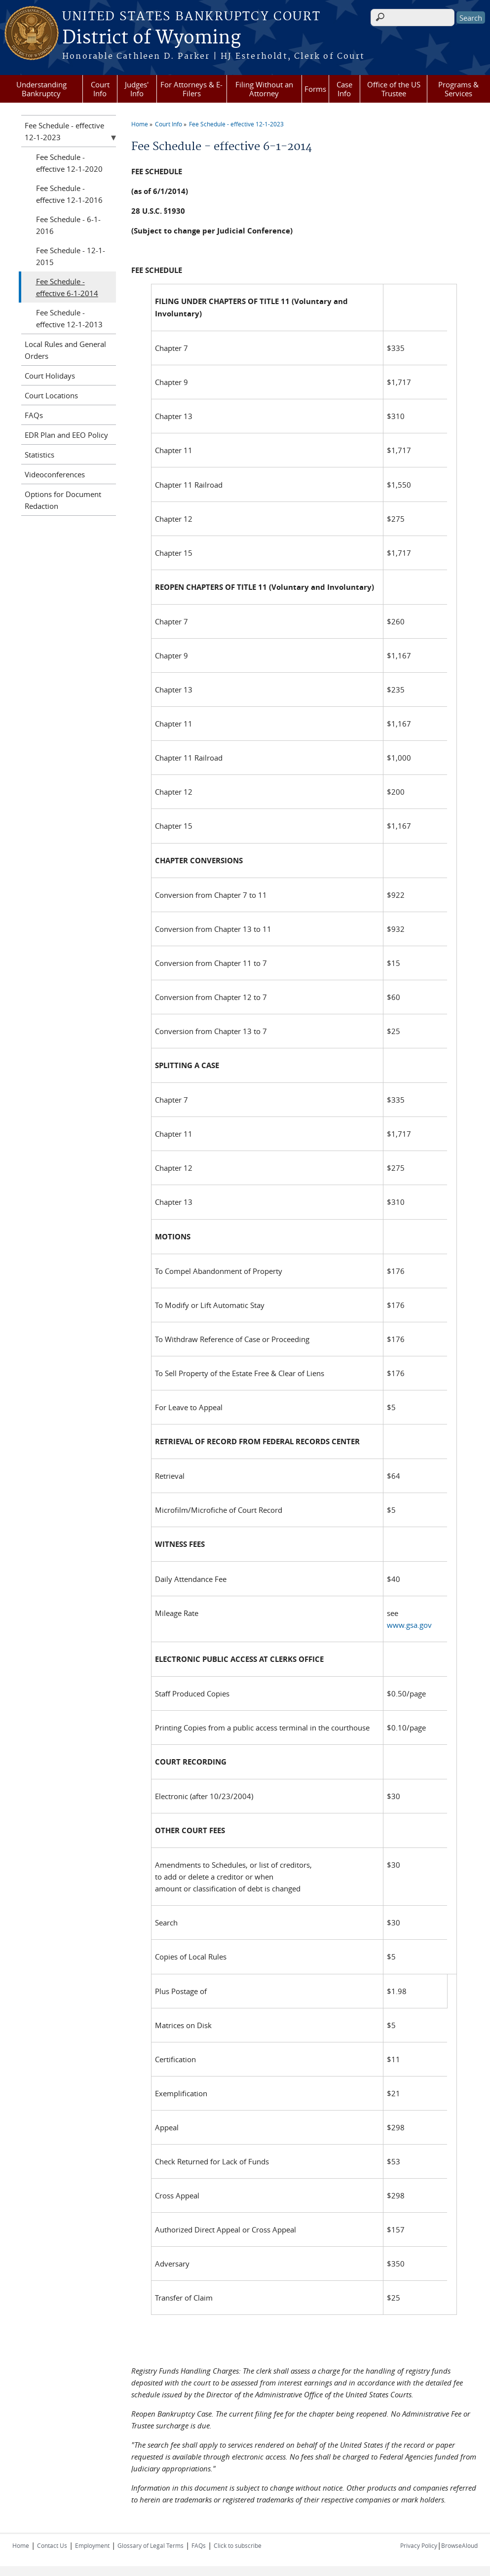 Image resolution: width=490 pixels, height=2576 pixels. Describe the element at coordinates (139, 124) in the screenshot. I see `Home` at that location.